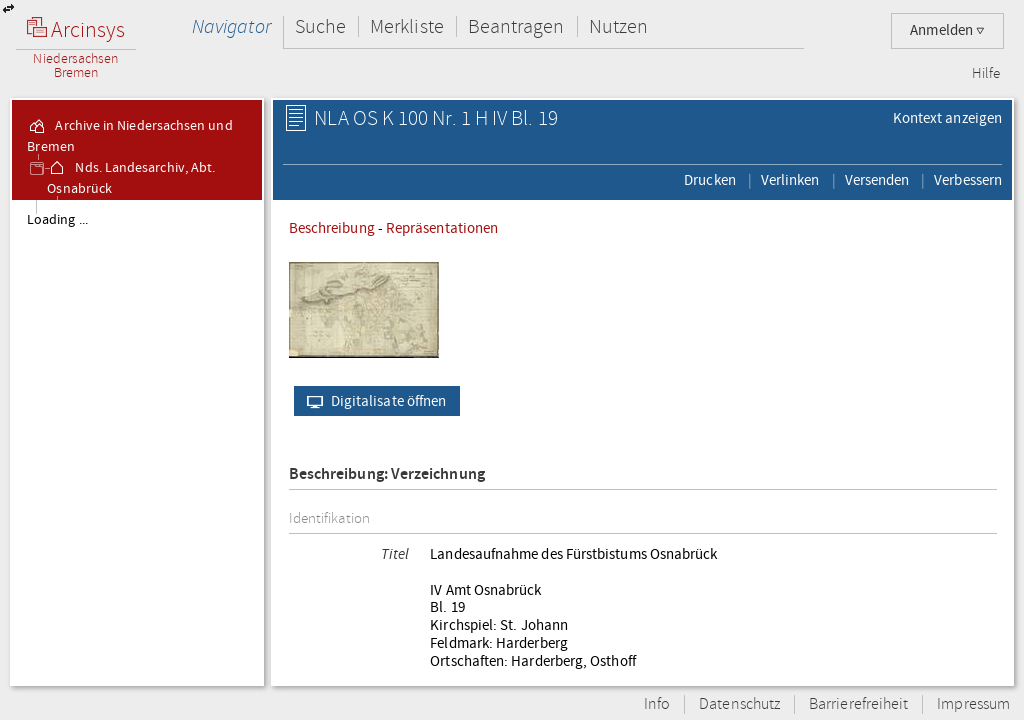 This screenshot has width=1024, height=720. What do you see at coordinates (387, 474) in the screenshot?
I see `Beschreibung: Verzeichnung` at bounding box center [387, 474].